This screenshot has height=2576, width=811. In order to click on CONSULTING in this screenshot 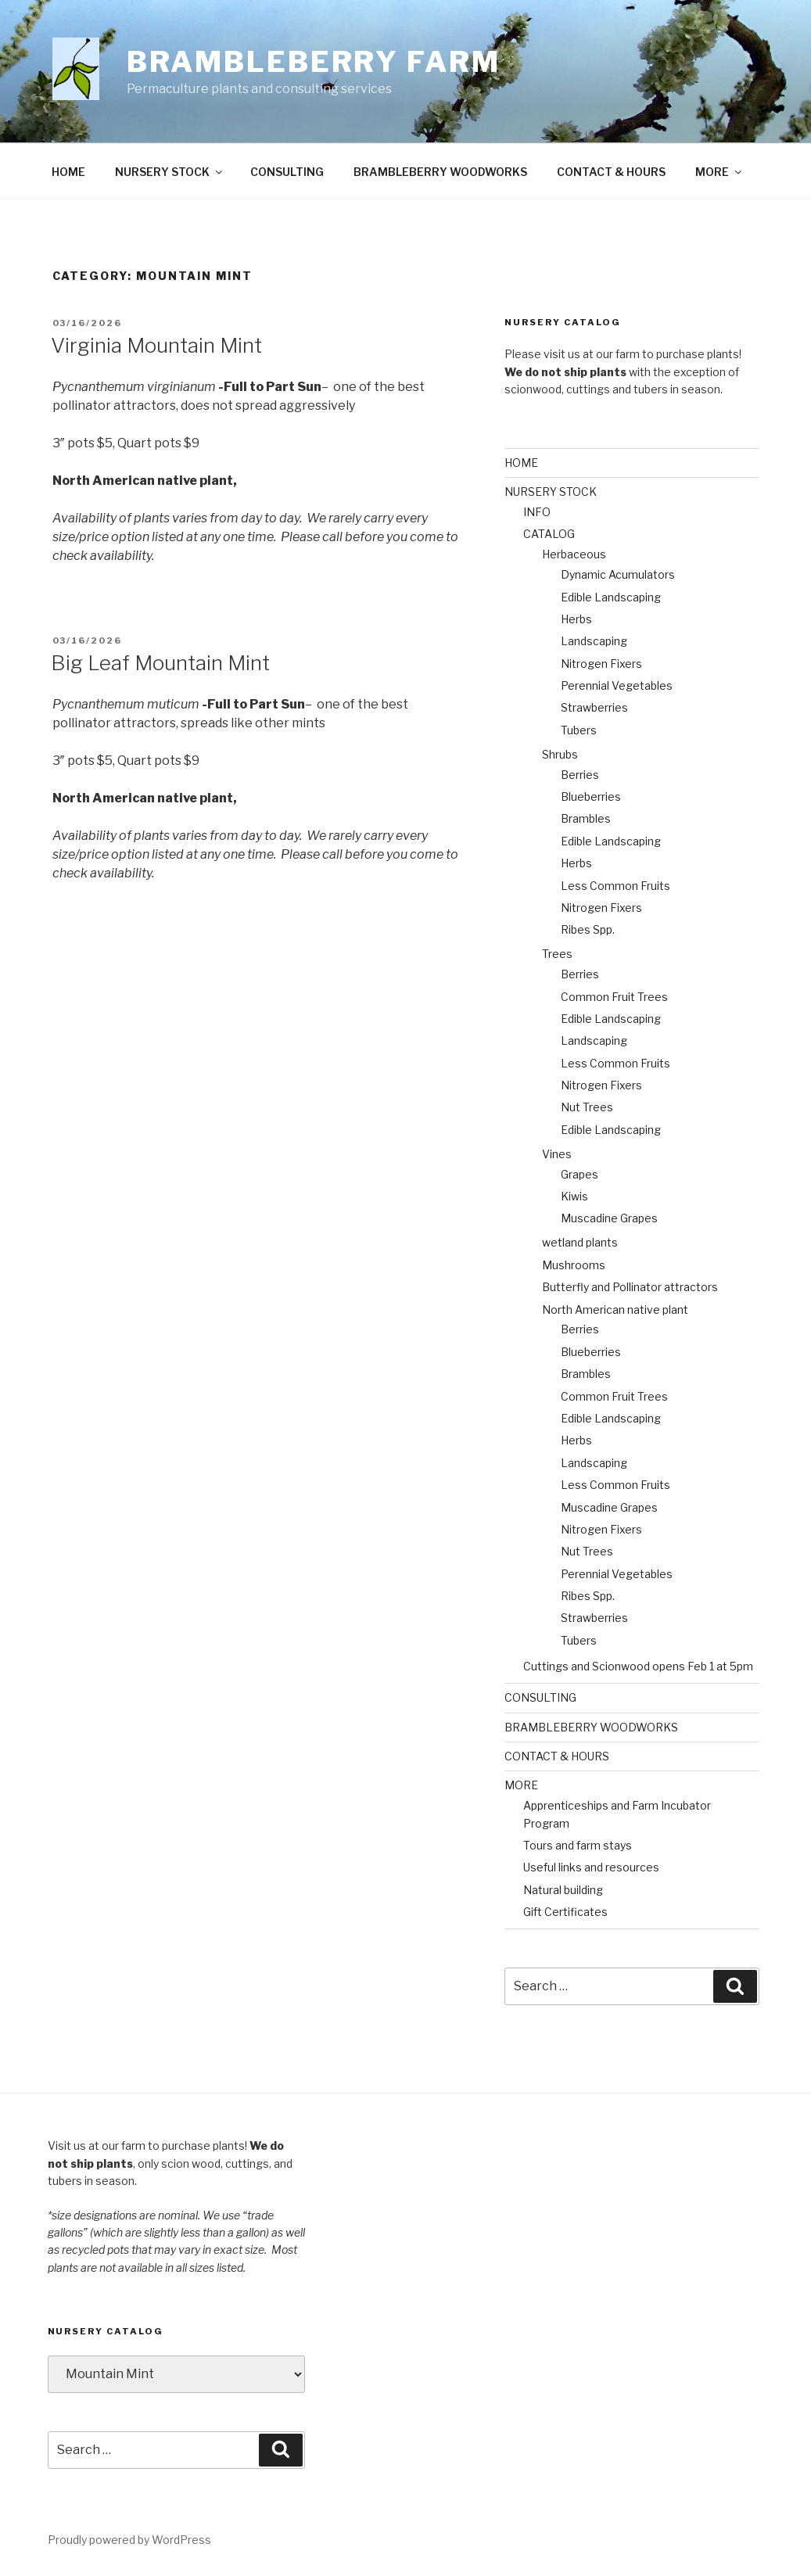, I will do `click(287, 171)`.